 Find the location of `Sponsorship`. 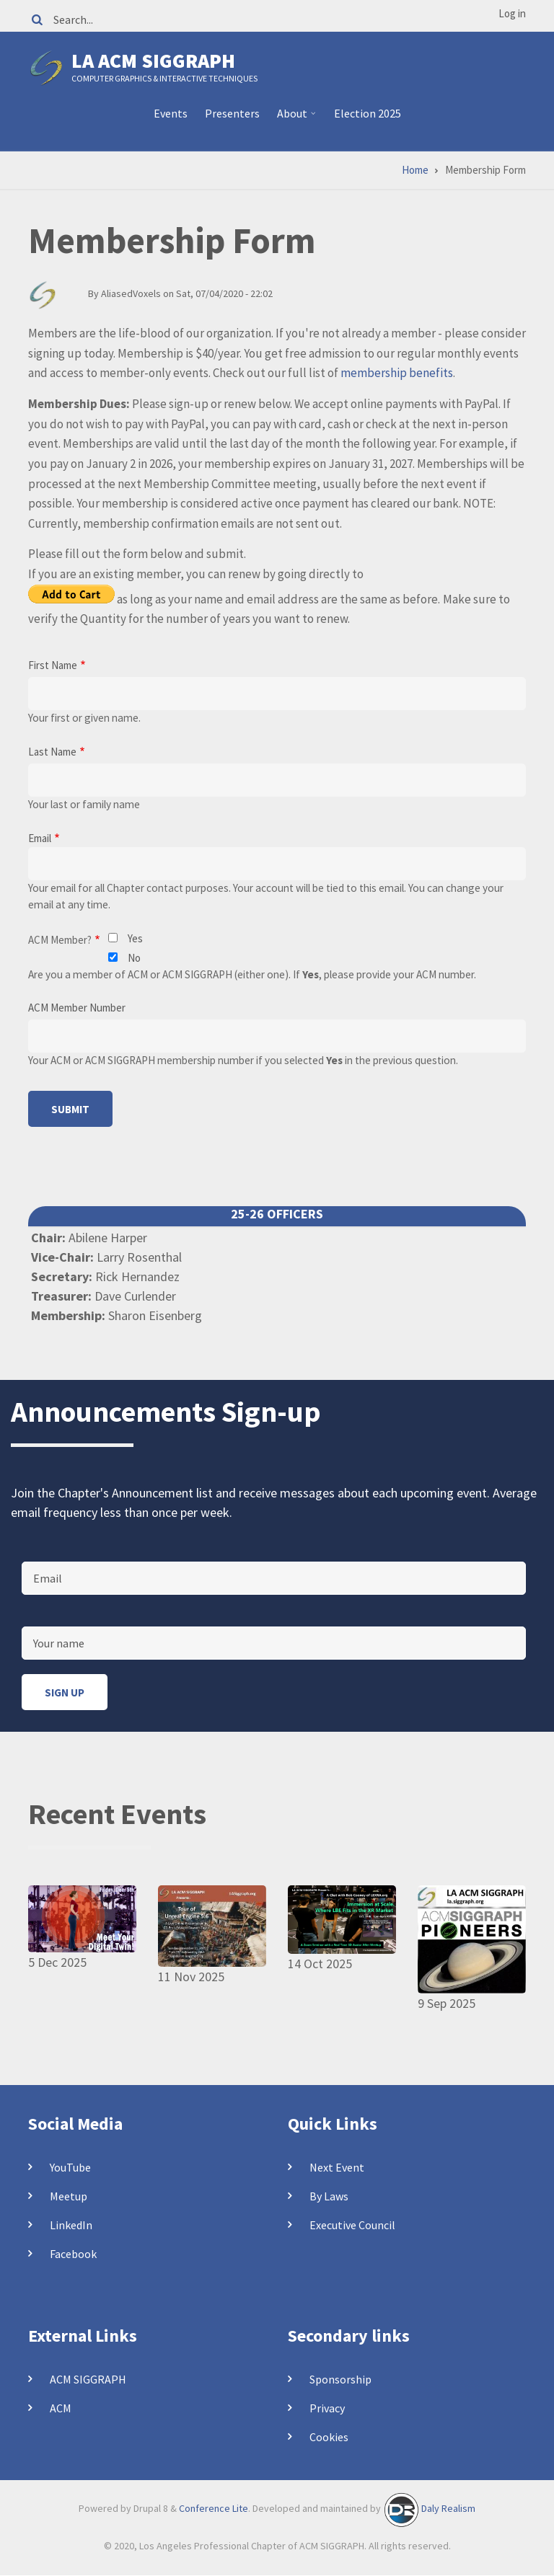

Sponsorship is located at coordinates (340, 2379).